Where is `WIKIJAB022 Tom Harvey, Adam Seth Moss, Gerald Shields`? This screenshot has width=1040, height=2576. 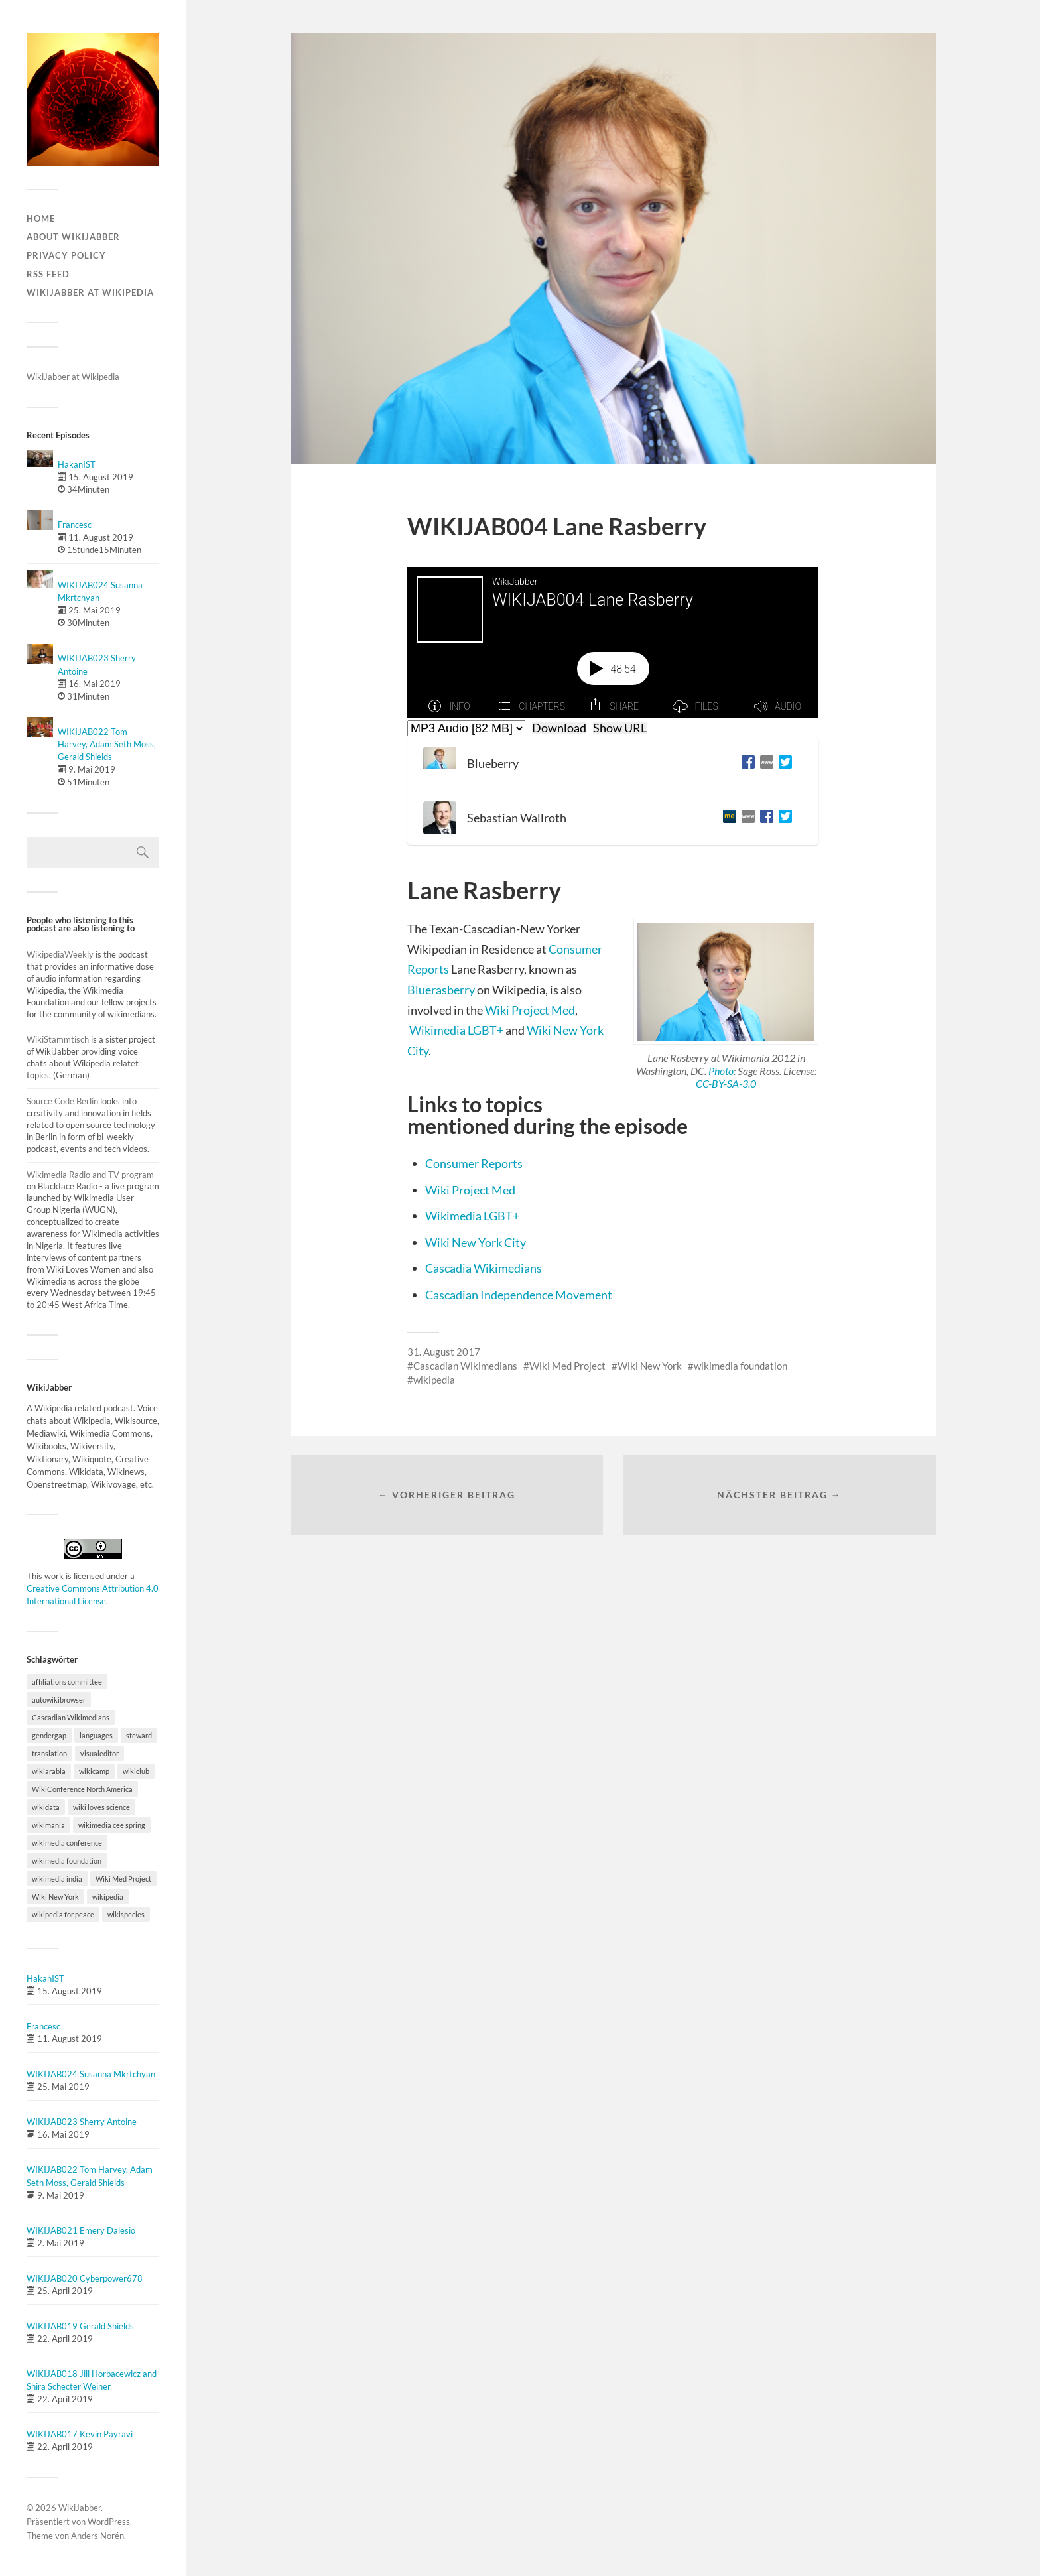 WIKIJAB022 Tom Harvey, Adam Seth Moss, Gerald Shields is located at coordinates (107, 744).